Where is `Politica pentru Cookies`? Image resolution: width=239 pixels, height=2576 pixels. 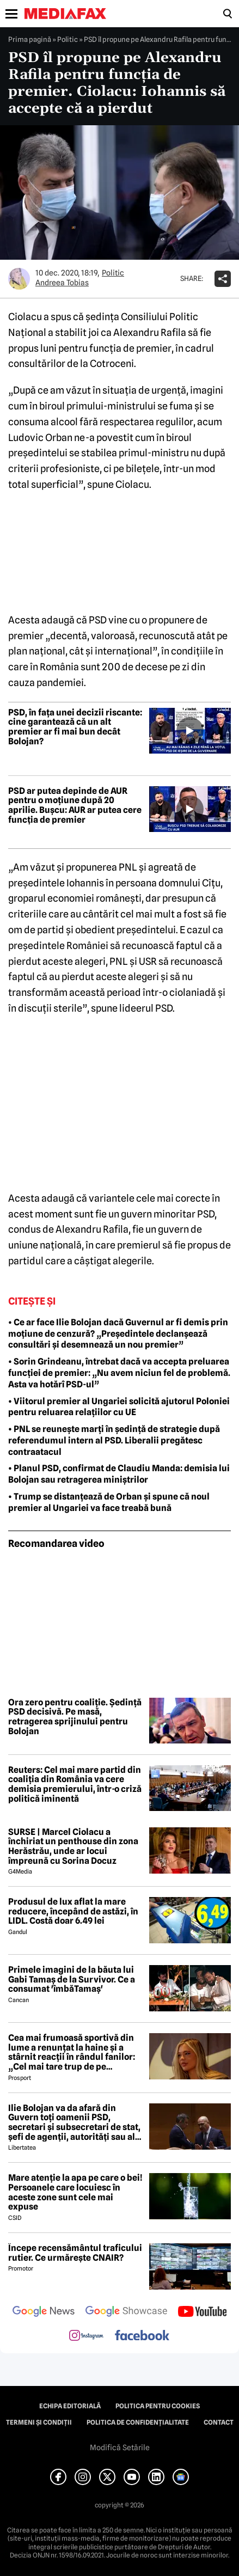 Politica pentru Cookies is located at coordinates (157, 2406).